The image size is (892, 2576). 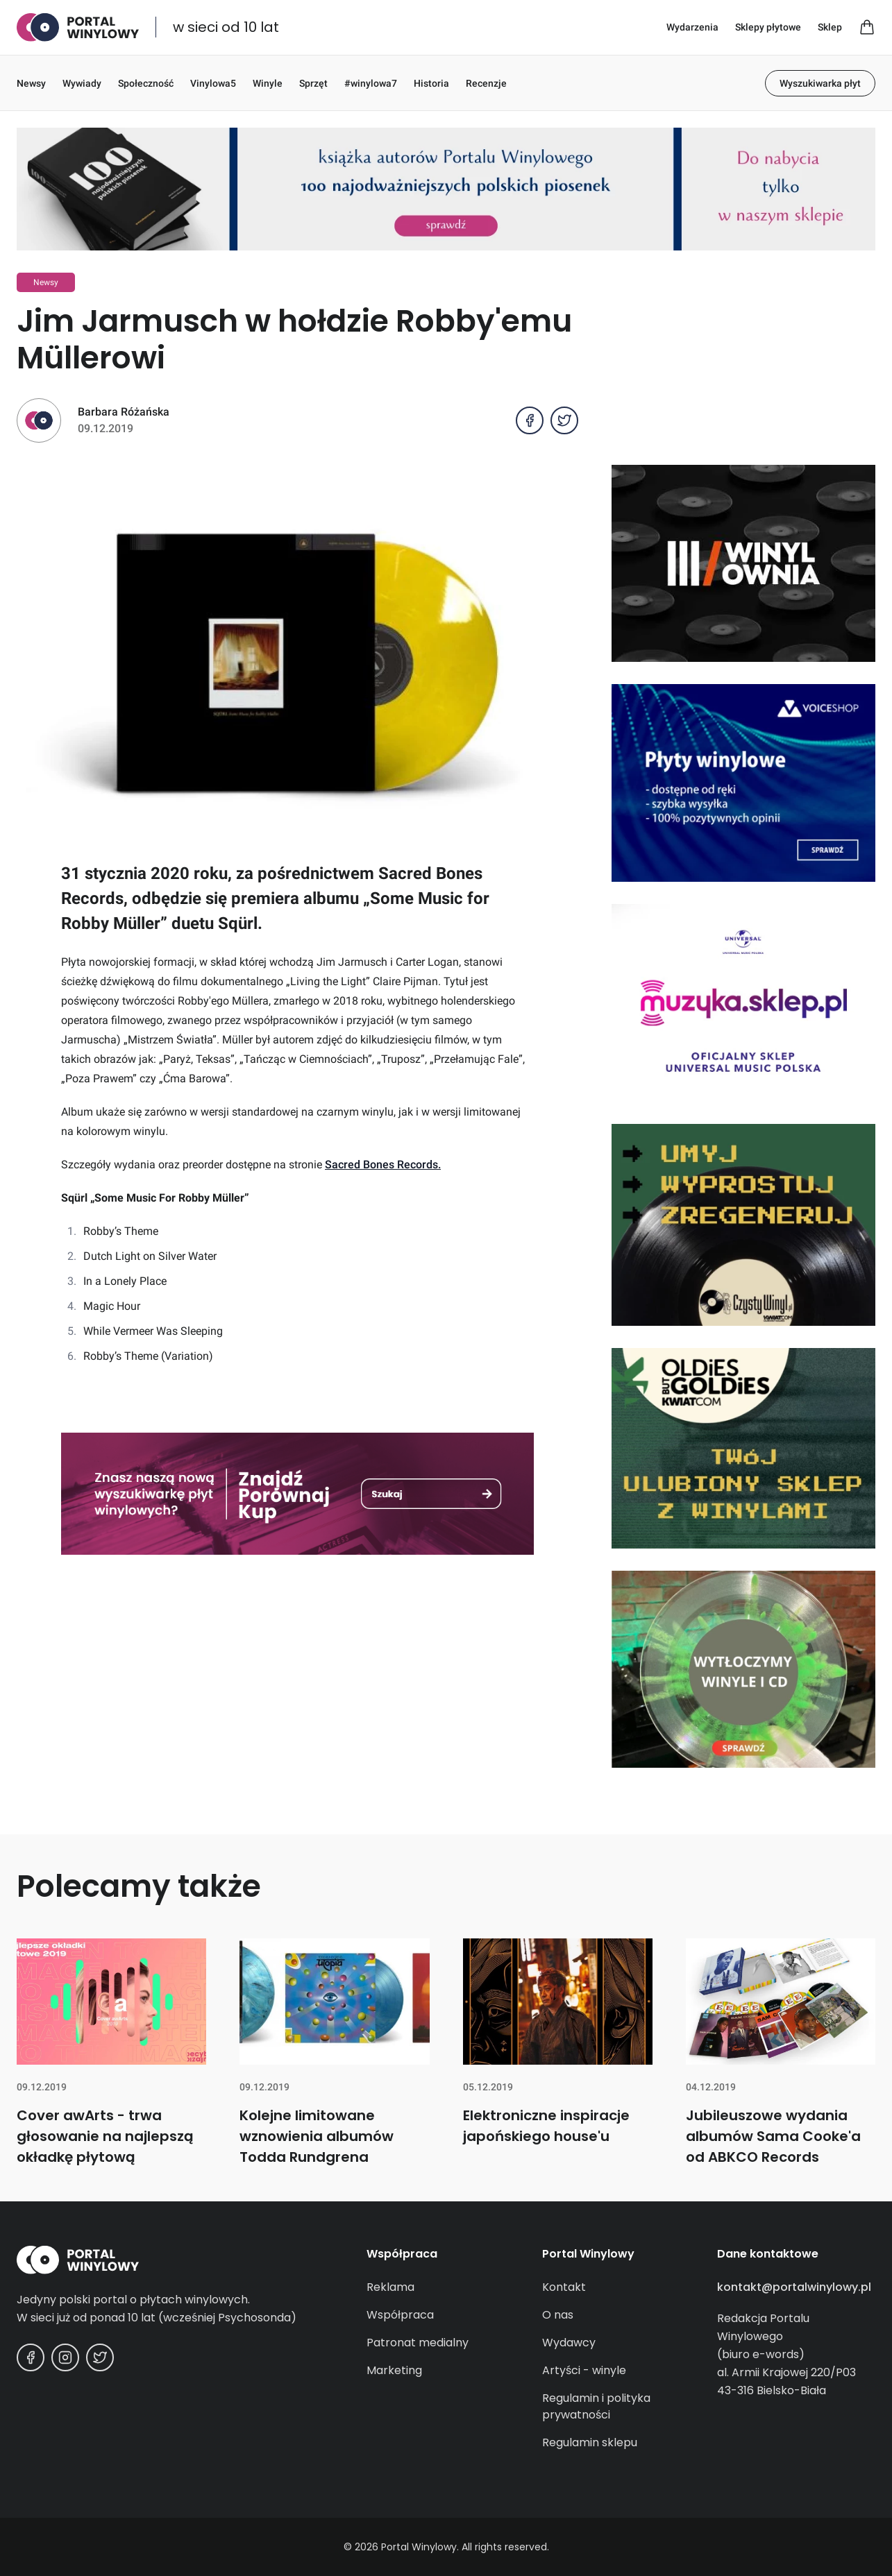 I want to click on kontakt@portalwinylowy.pl, so click(x=794, y=2287).